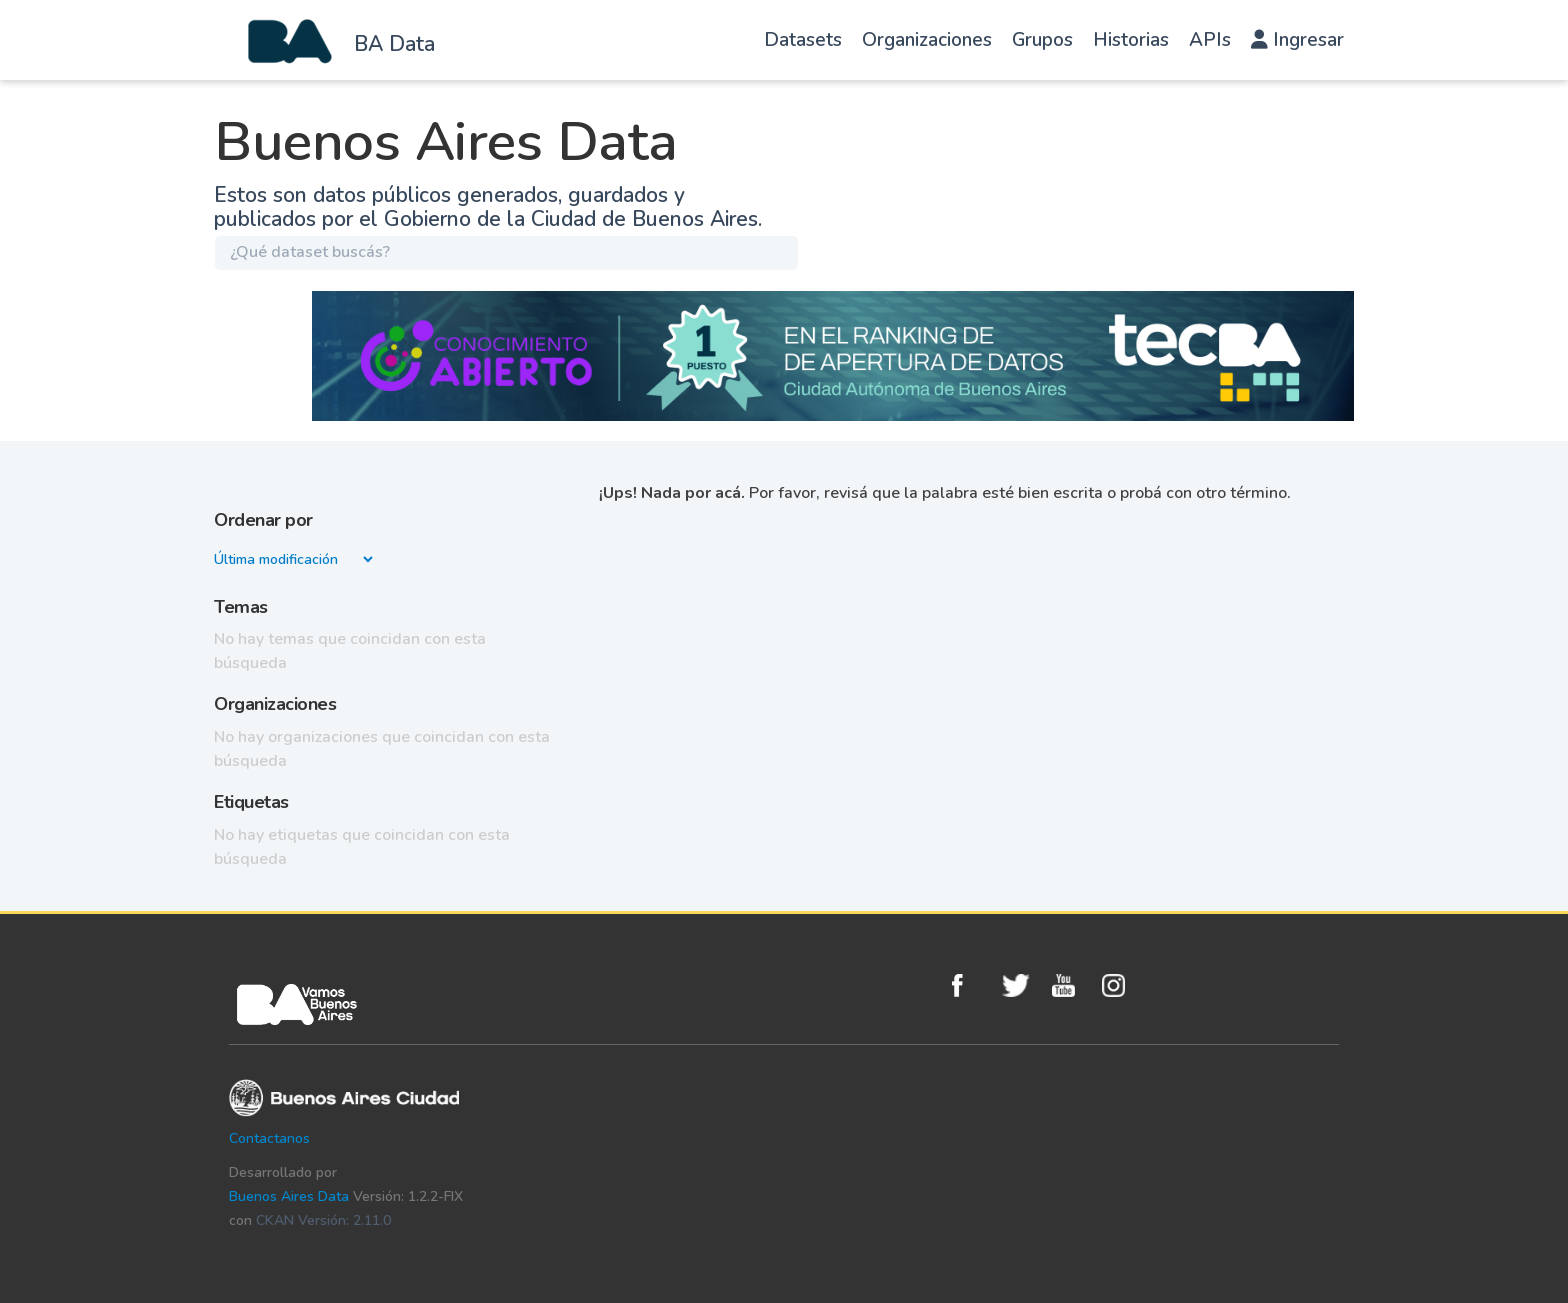 Image resolution: width=1568 pixels, height=1303 pixels. I want to click on Datasets, so click(803, 40).